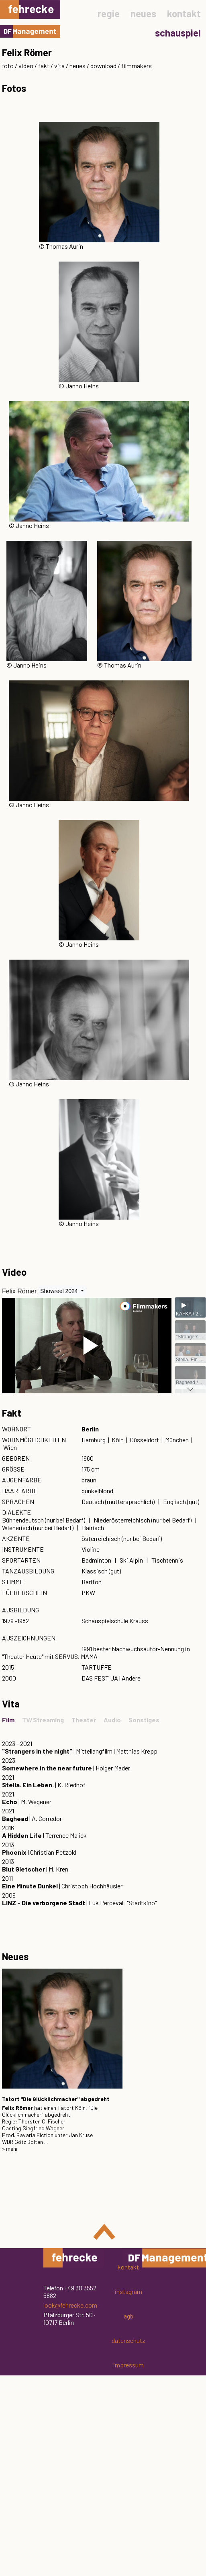 This screenshot has height=2576, width=206. I want to click on instagram, so click(128, 2291).